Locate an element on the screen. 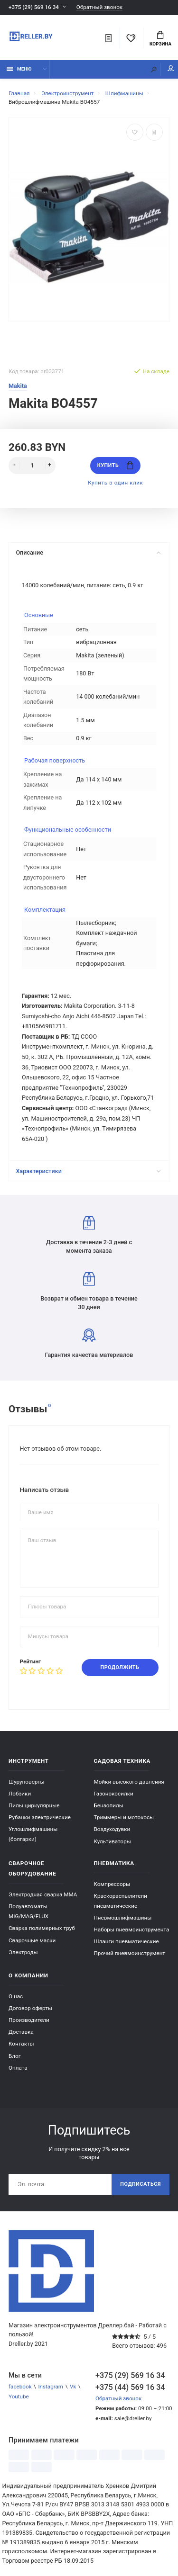  Доставка is located at coordinates (21, 2031).